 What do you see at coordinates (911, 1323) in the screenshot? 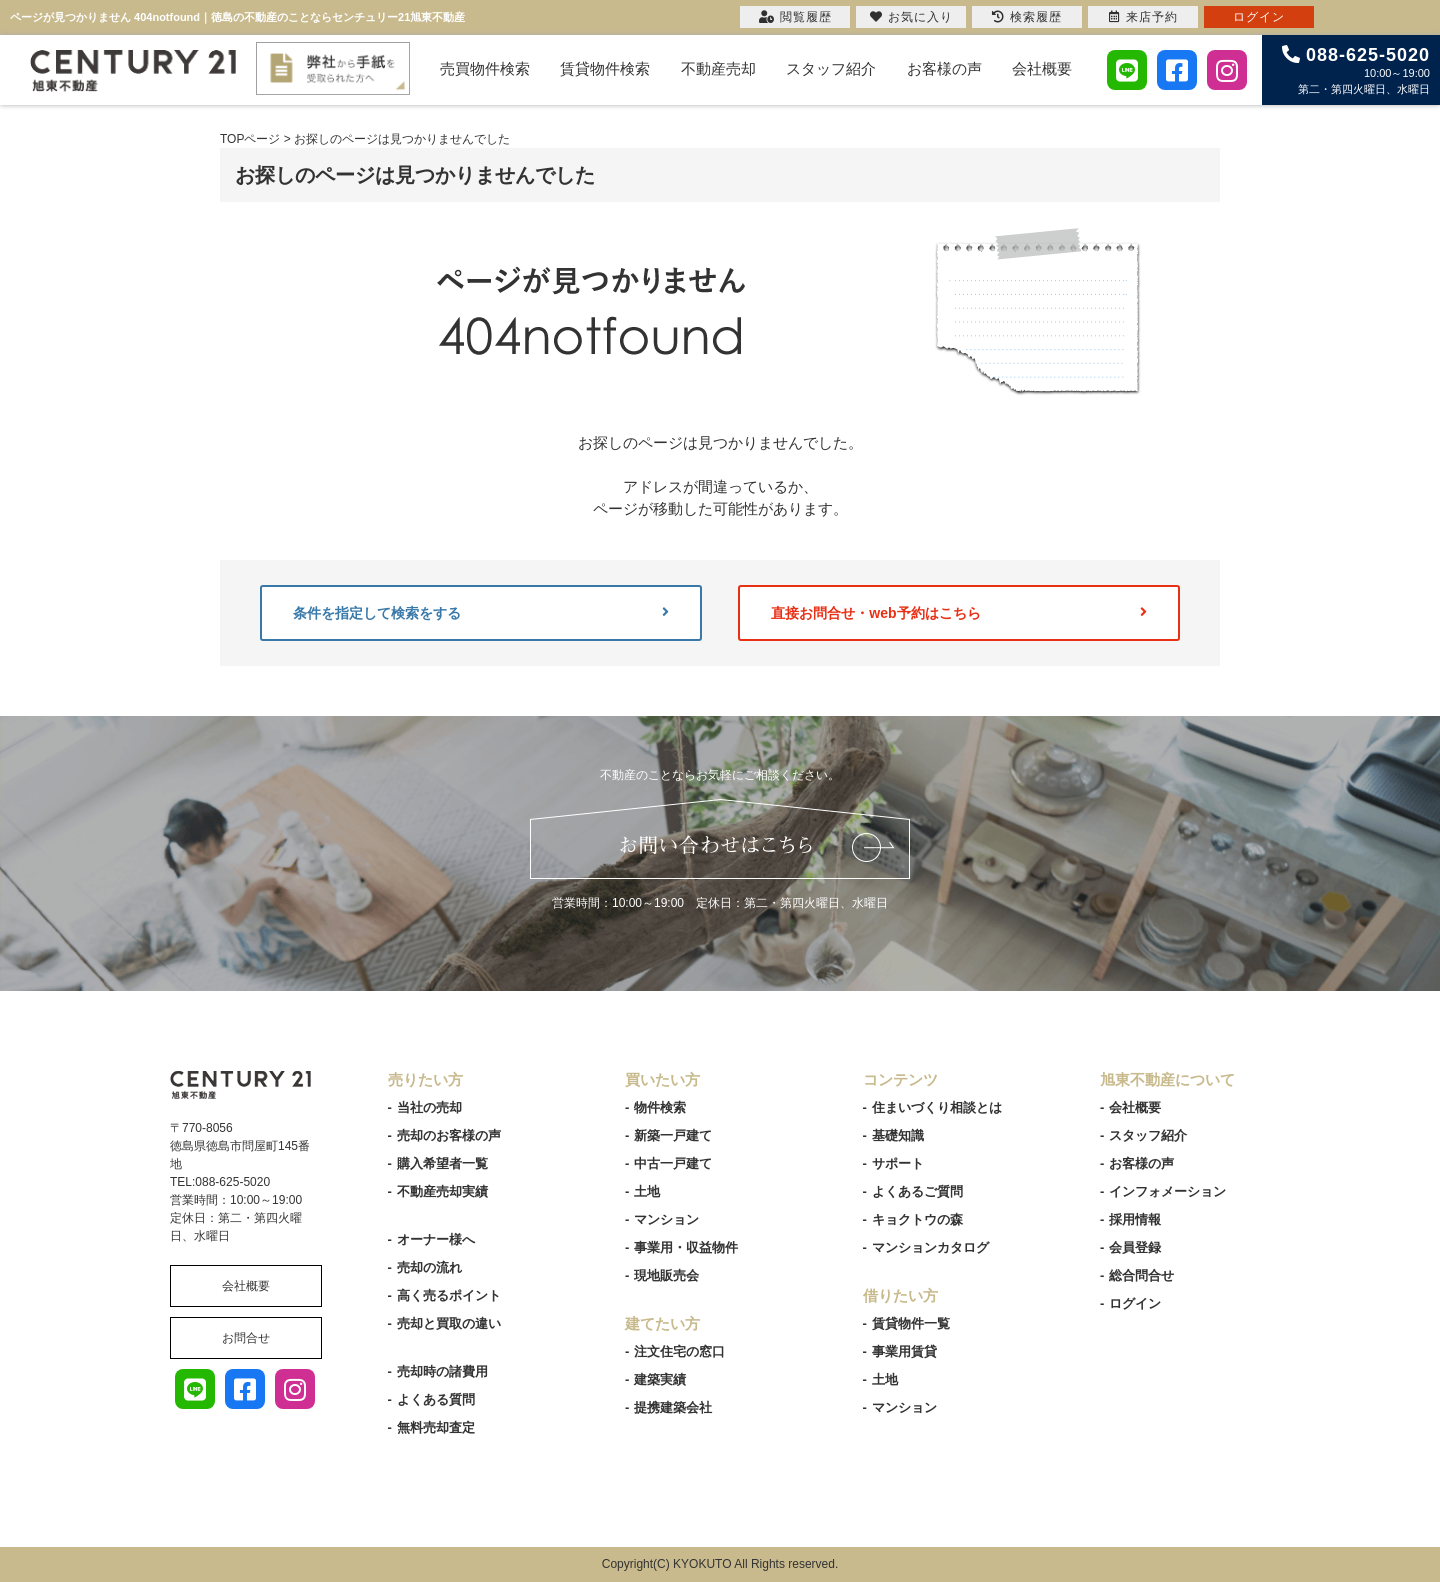
I see `賃貸物件一覧` at bounding box center [911, 1323].